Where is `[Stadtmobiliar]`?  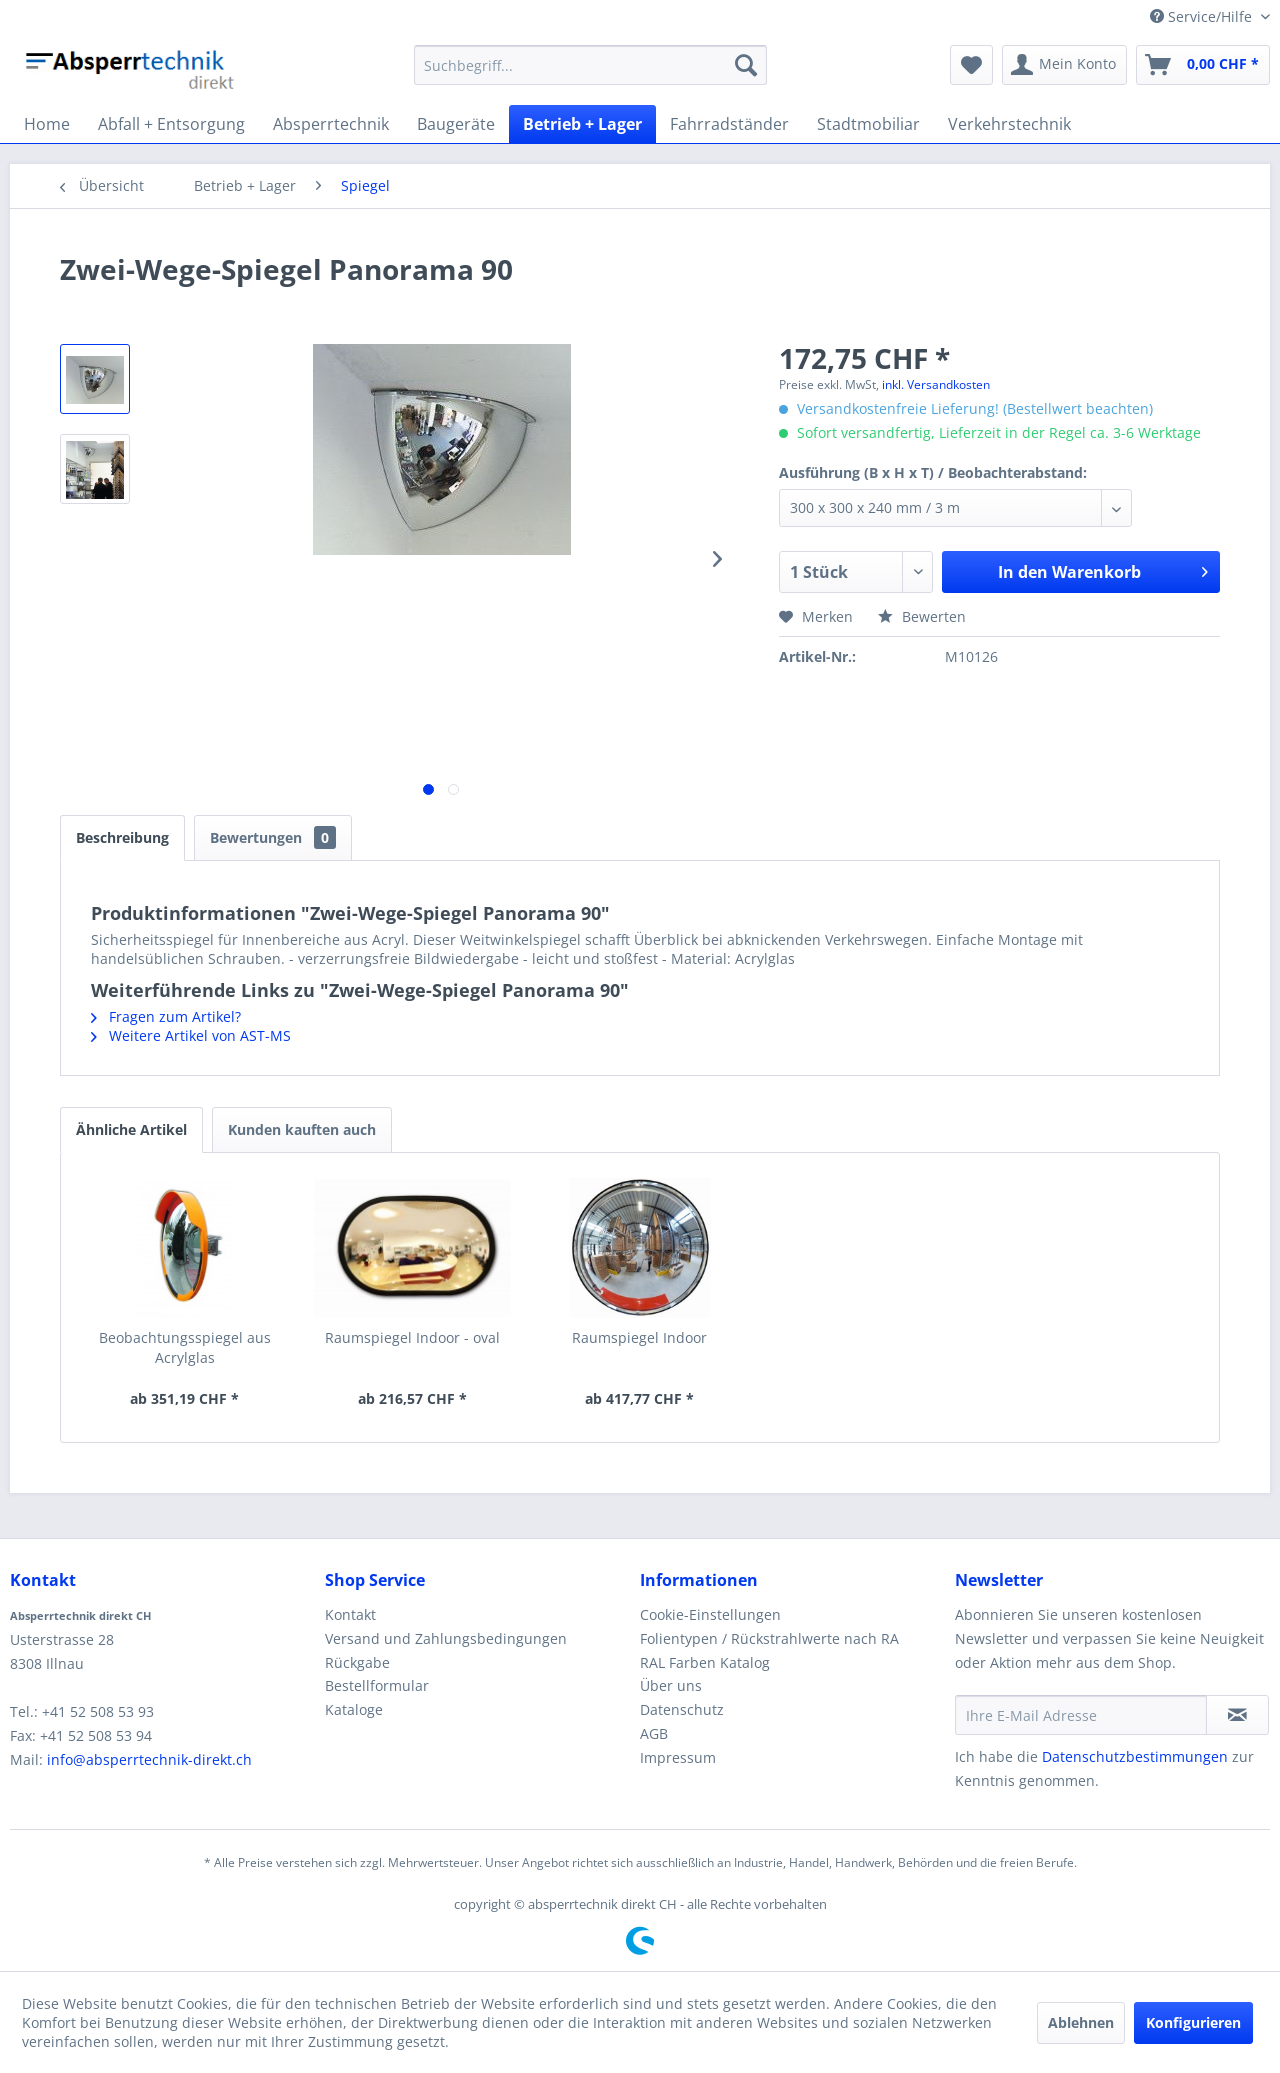
[Stadtmobiliar] is located at coordinates (868, 124).